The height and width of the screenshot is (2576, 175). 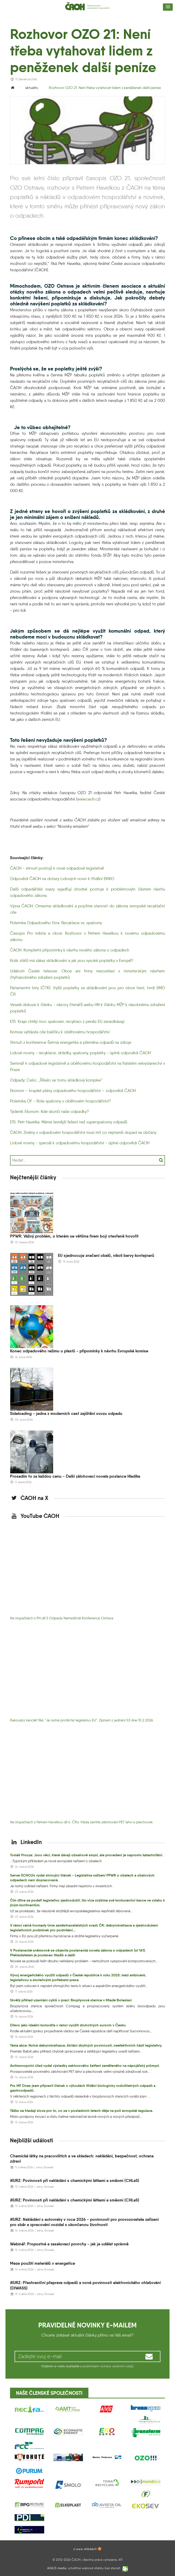 What do you see at coordinates (85, 2065) in the screenshot?
I see `Antimonopolní úřad vydal výsledky sektorového šetření zaměřeného na nápojářský průmysl.` at bounding box center [85, 2065].